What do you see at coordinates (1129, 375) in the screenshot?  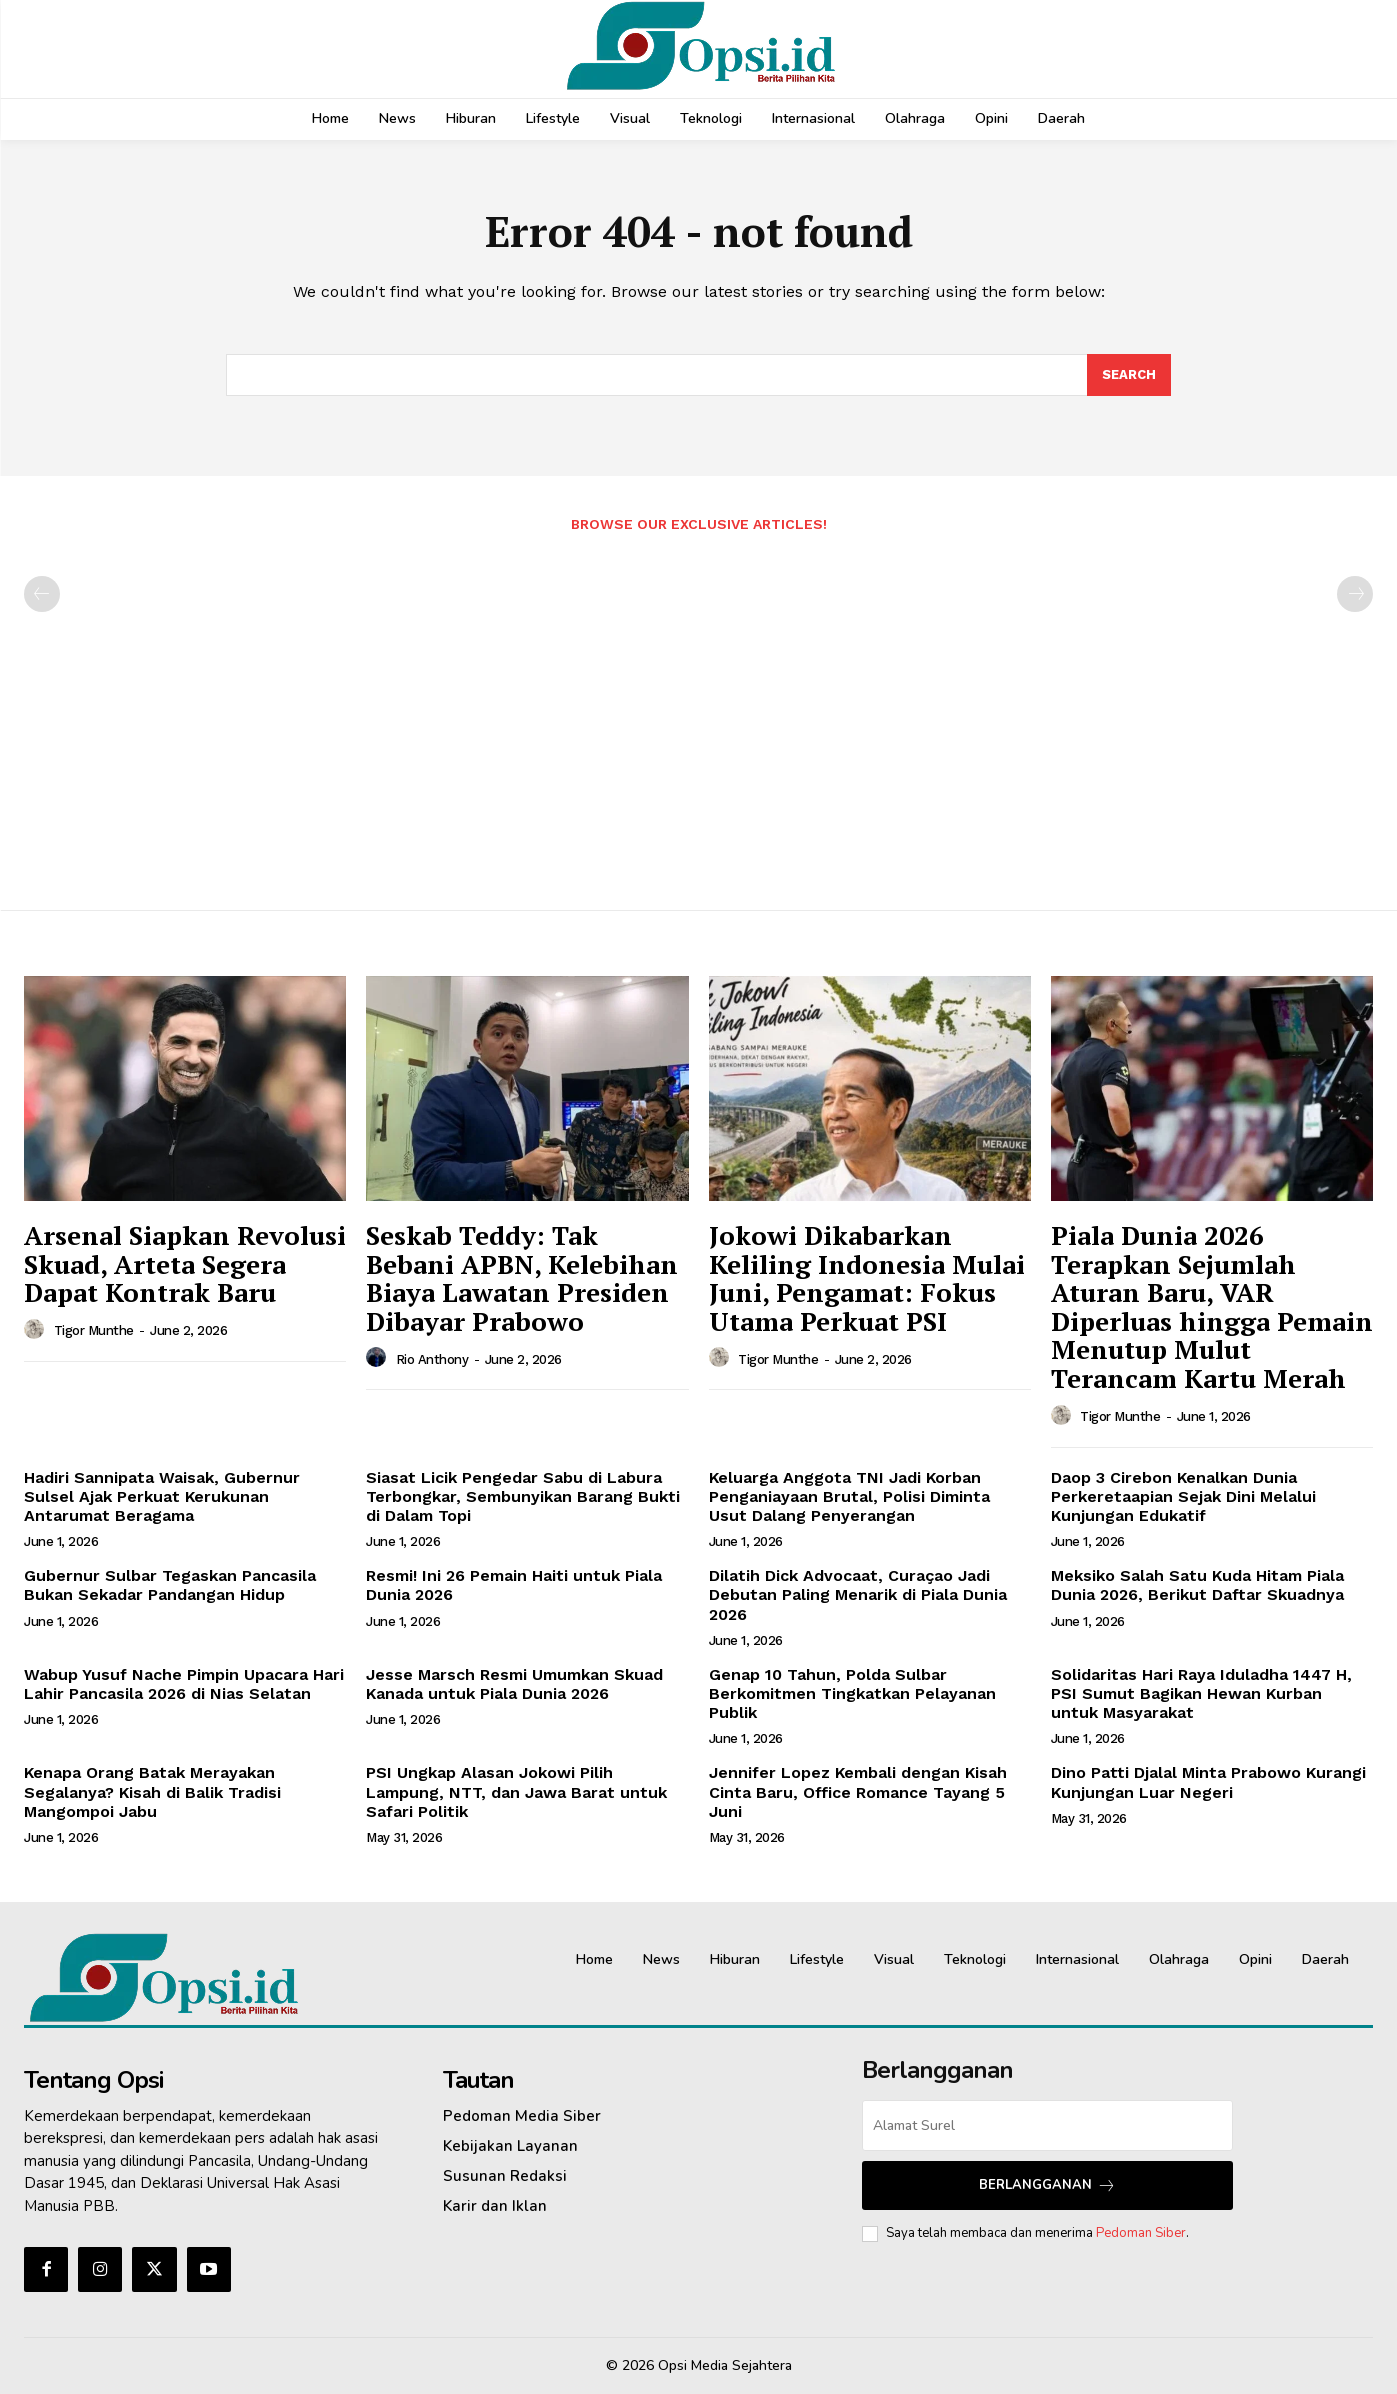 I see `[Search]` at bounding box center [1129, 375].